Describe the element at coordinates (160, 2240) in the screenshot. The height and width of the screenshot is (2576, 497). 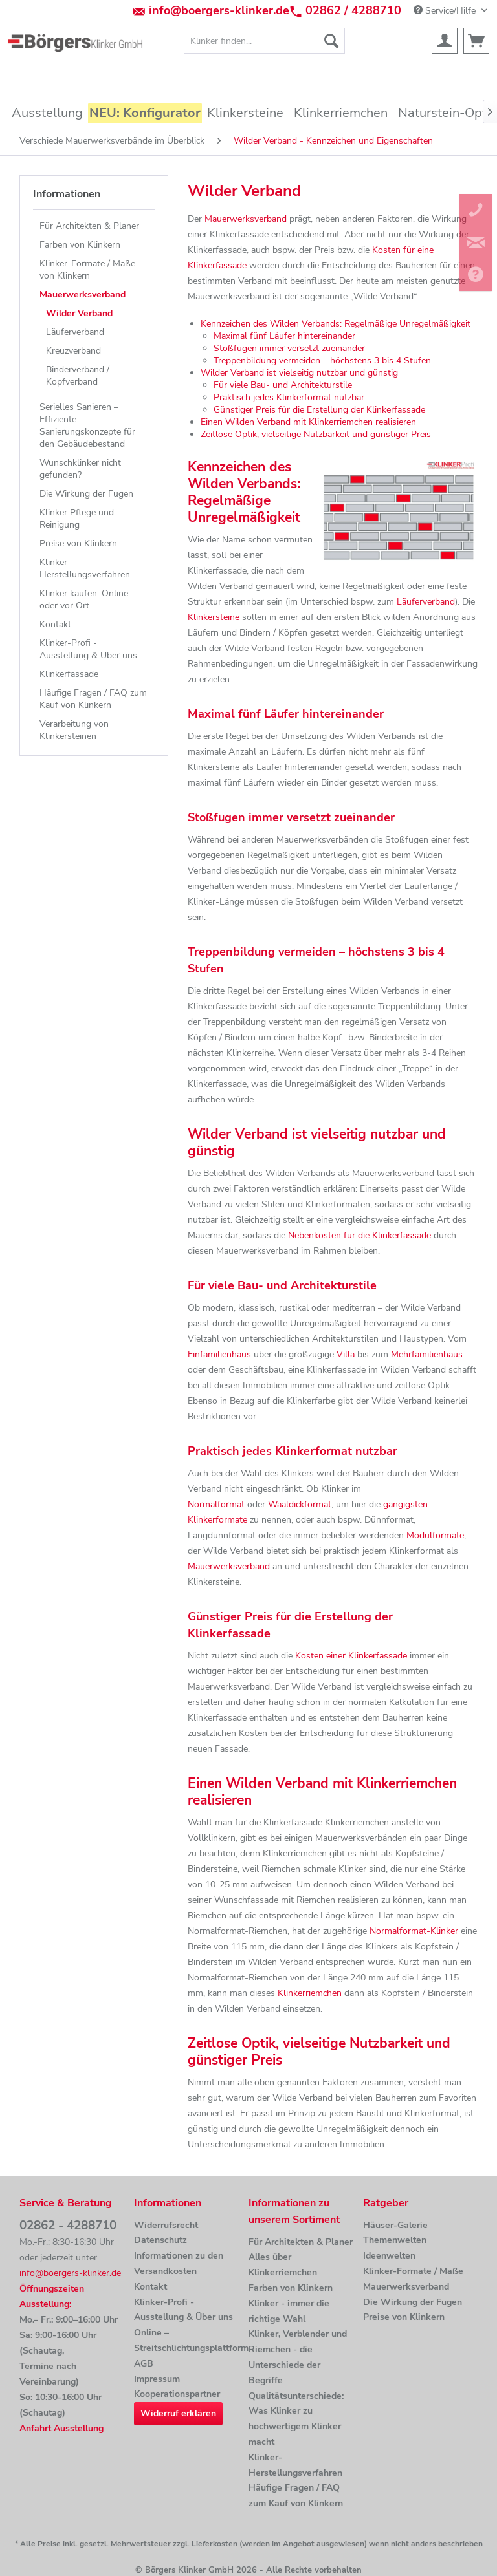
I see `Datenschutz` at that location.